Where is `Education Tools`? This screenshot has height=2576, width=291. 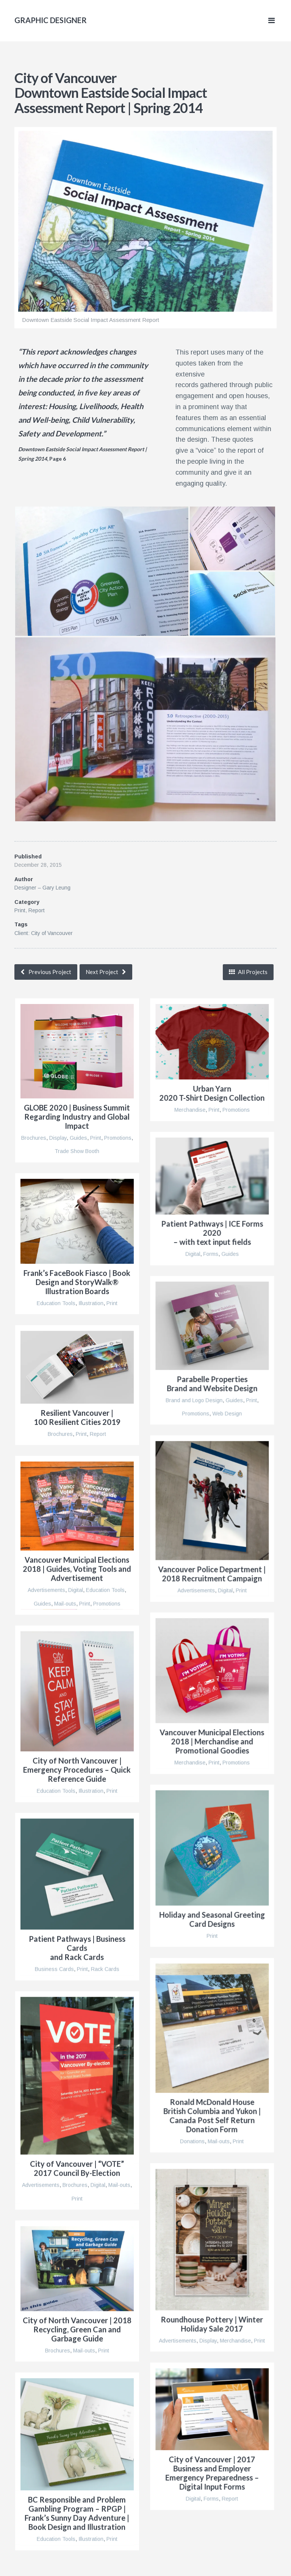 Education Tools is located at coordinates (56, 1303).